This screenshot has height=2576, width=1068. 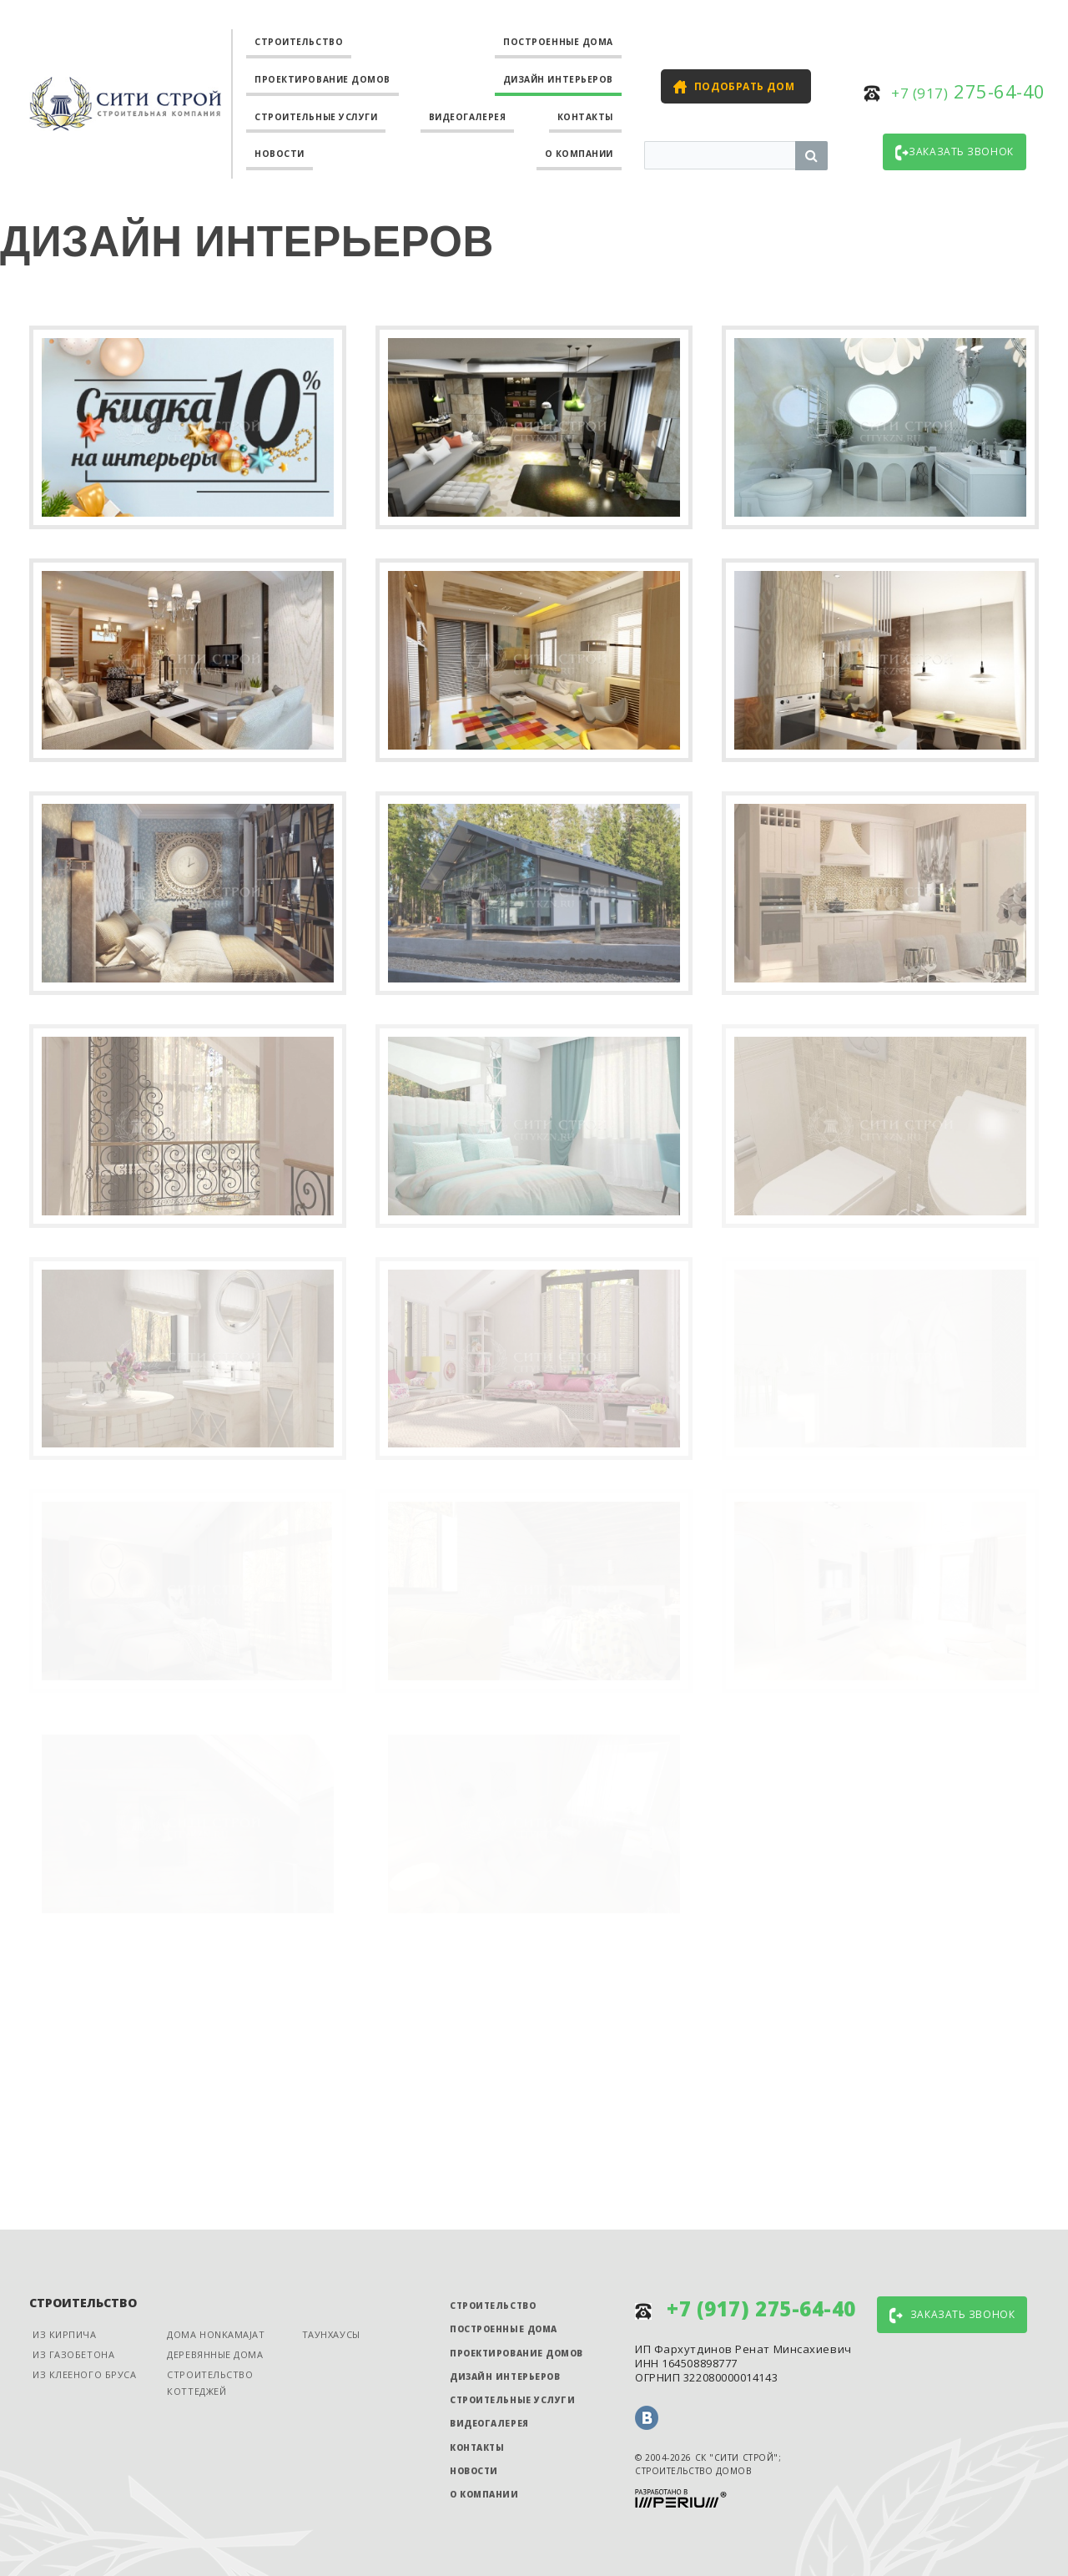 I want to click on Подобрать дом, so click(x=744, y=86).